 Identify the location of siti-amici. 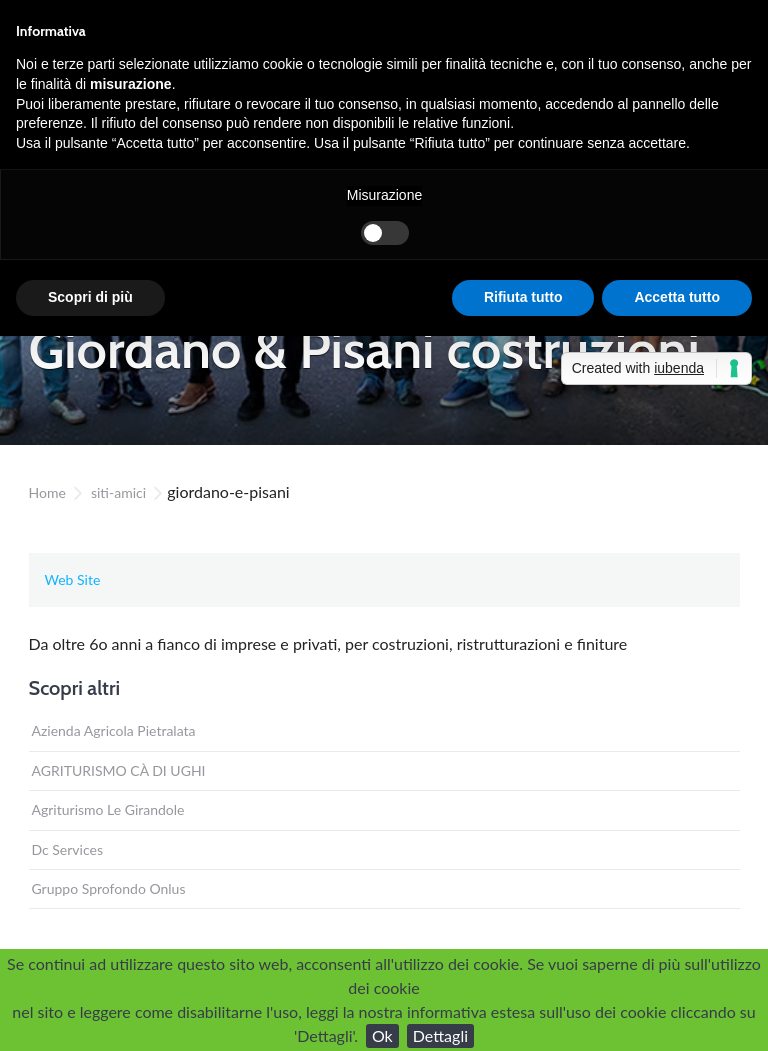
(118, 492).